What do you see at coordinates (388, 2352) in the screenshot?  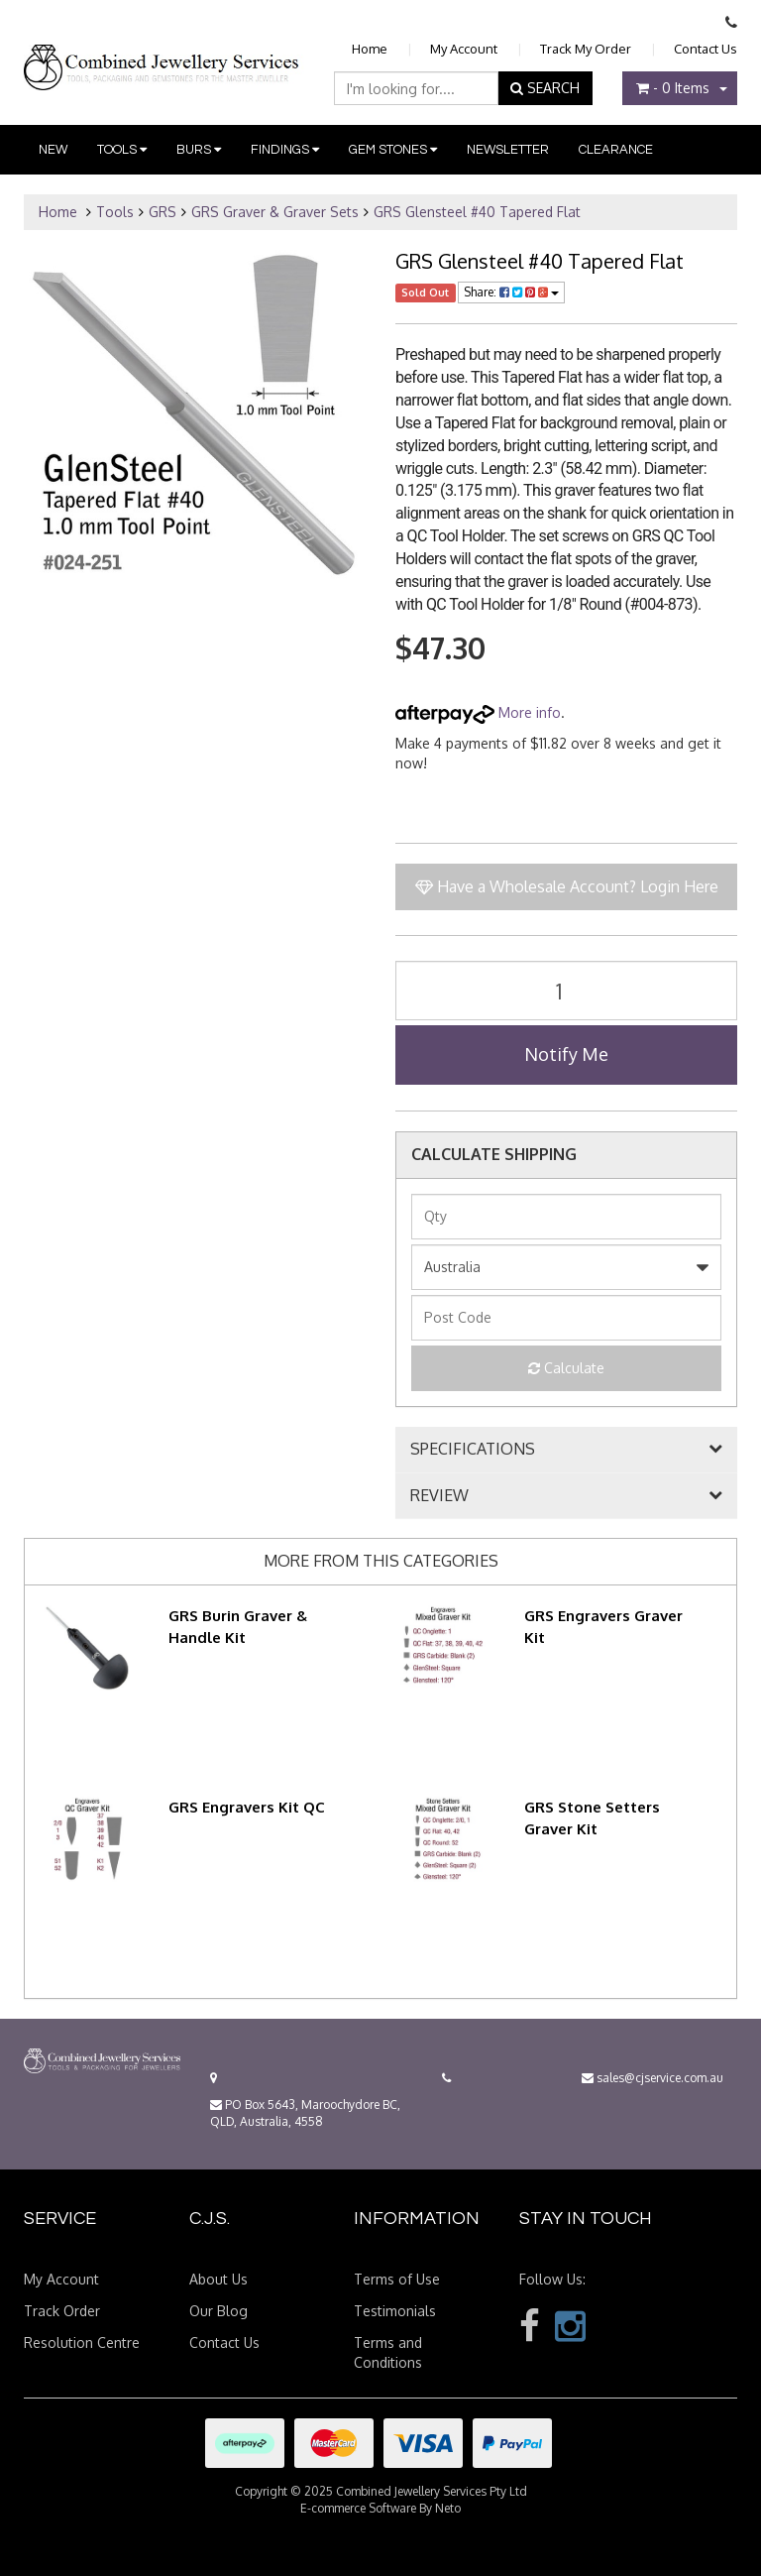 I see `Terms and Conditions` at bounding box center [388, 2352].